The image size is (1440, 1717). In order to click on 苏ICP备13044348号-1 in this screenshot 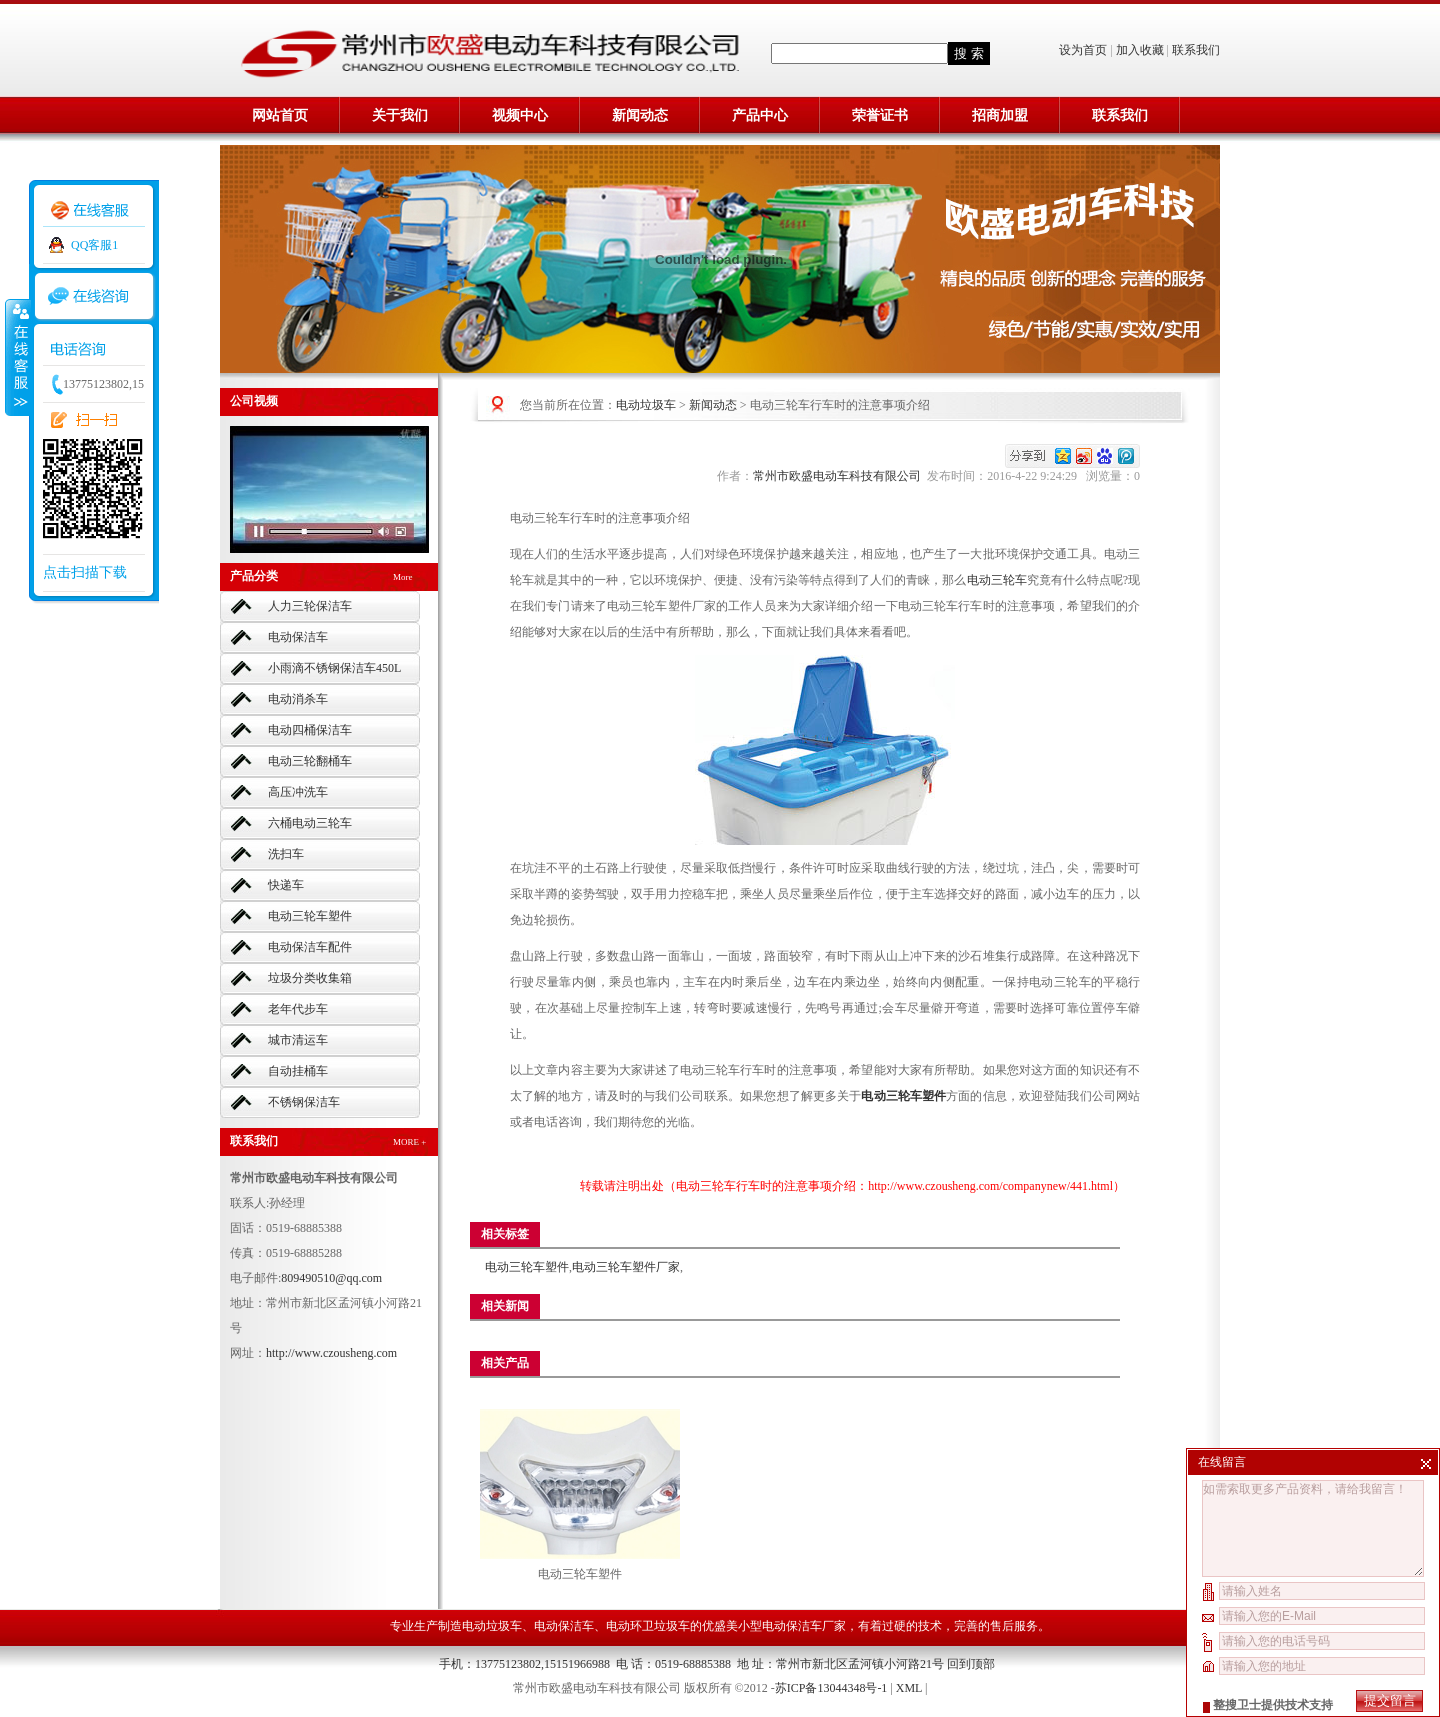, I will do `click(831, 1688)`.